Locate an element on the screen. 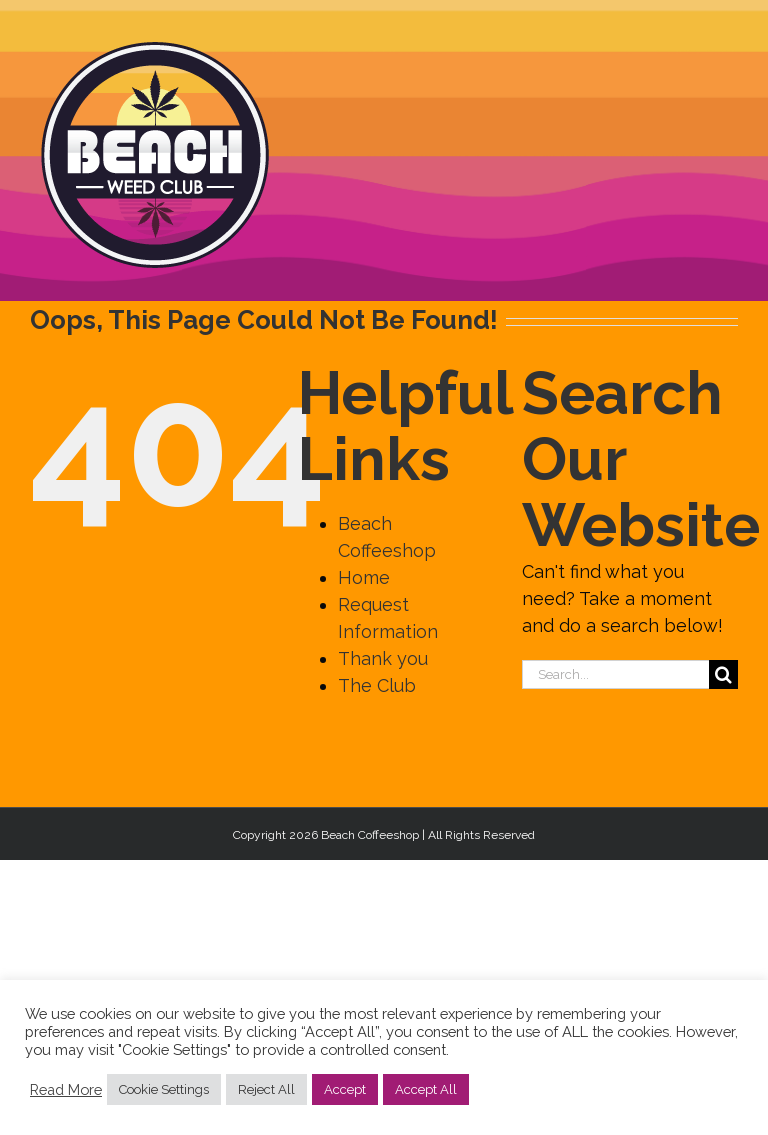  Accept All [button] is located at coordinates (426, 1089).